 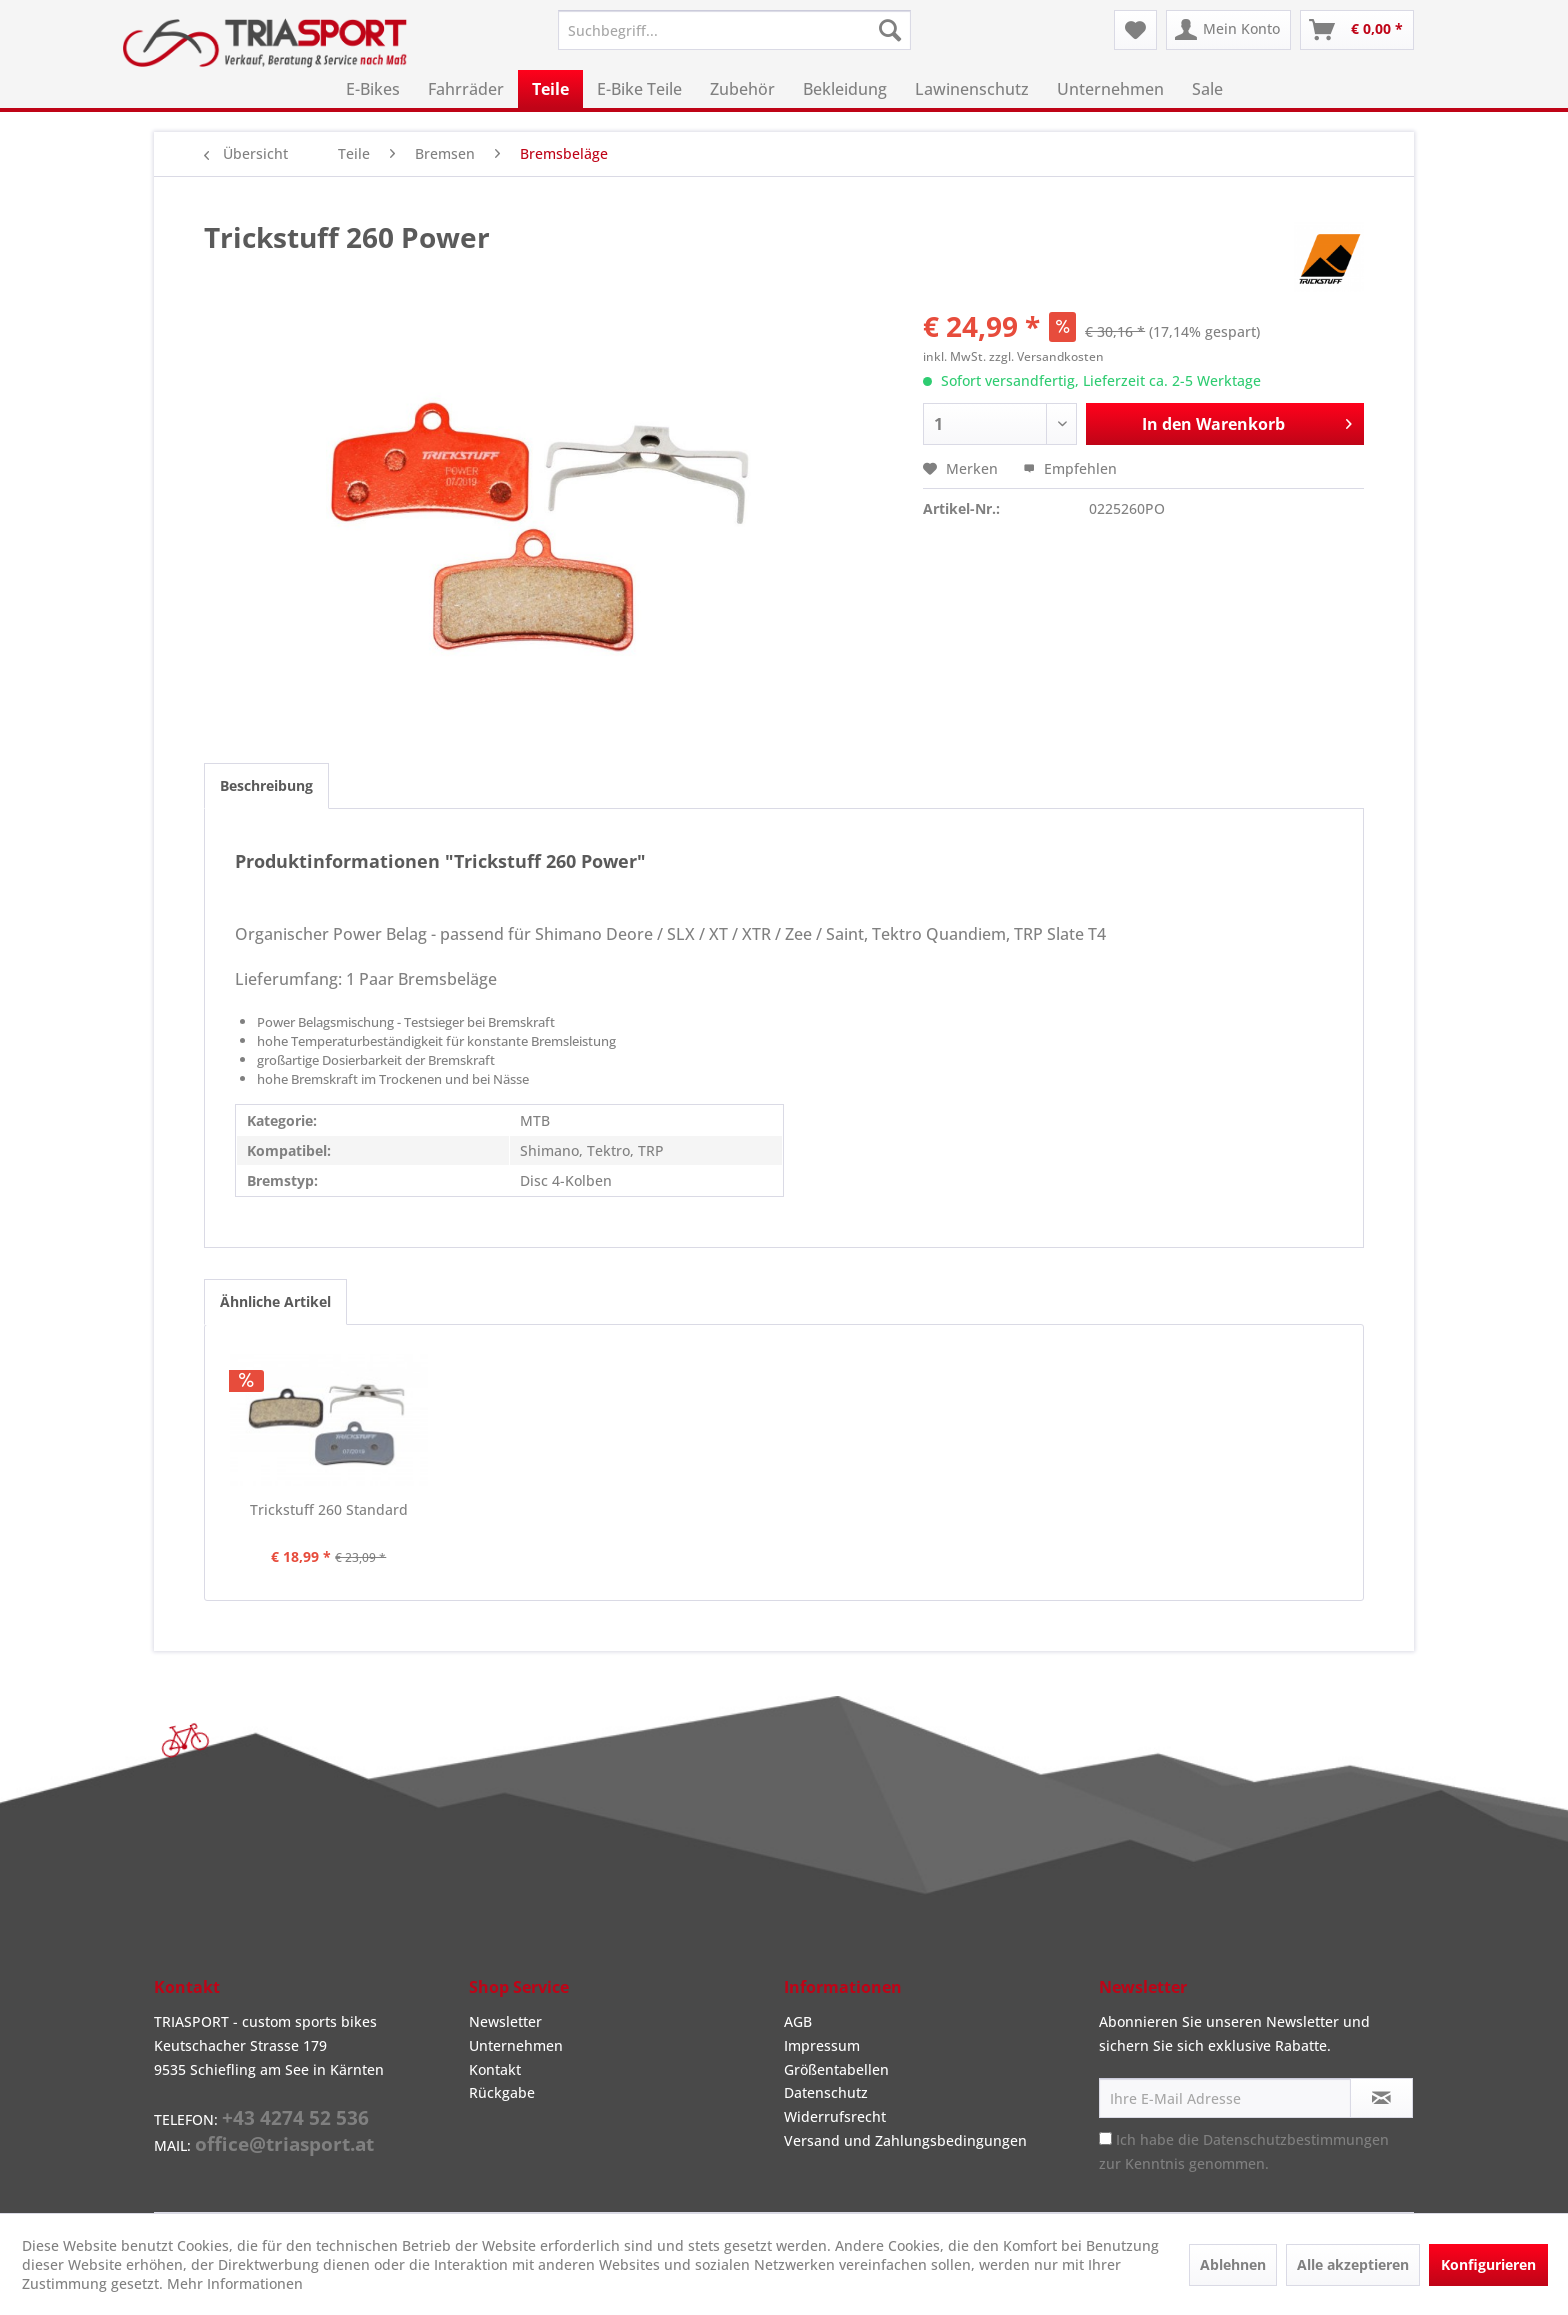 I want to click on [Newsletter abonnieren], so click(x=1381, y=2098).